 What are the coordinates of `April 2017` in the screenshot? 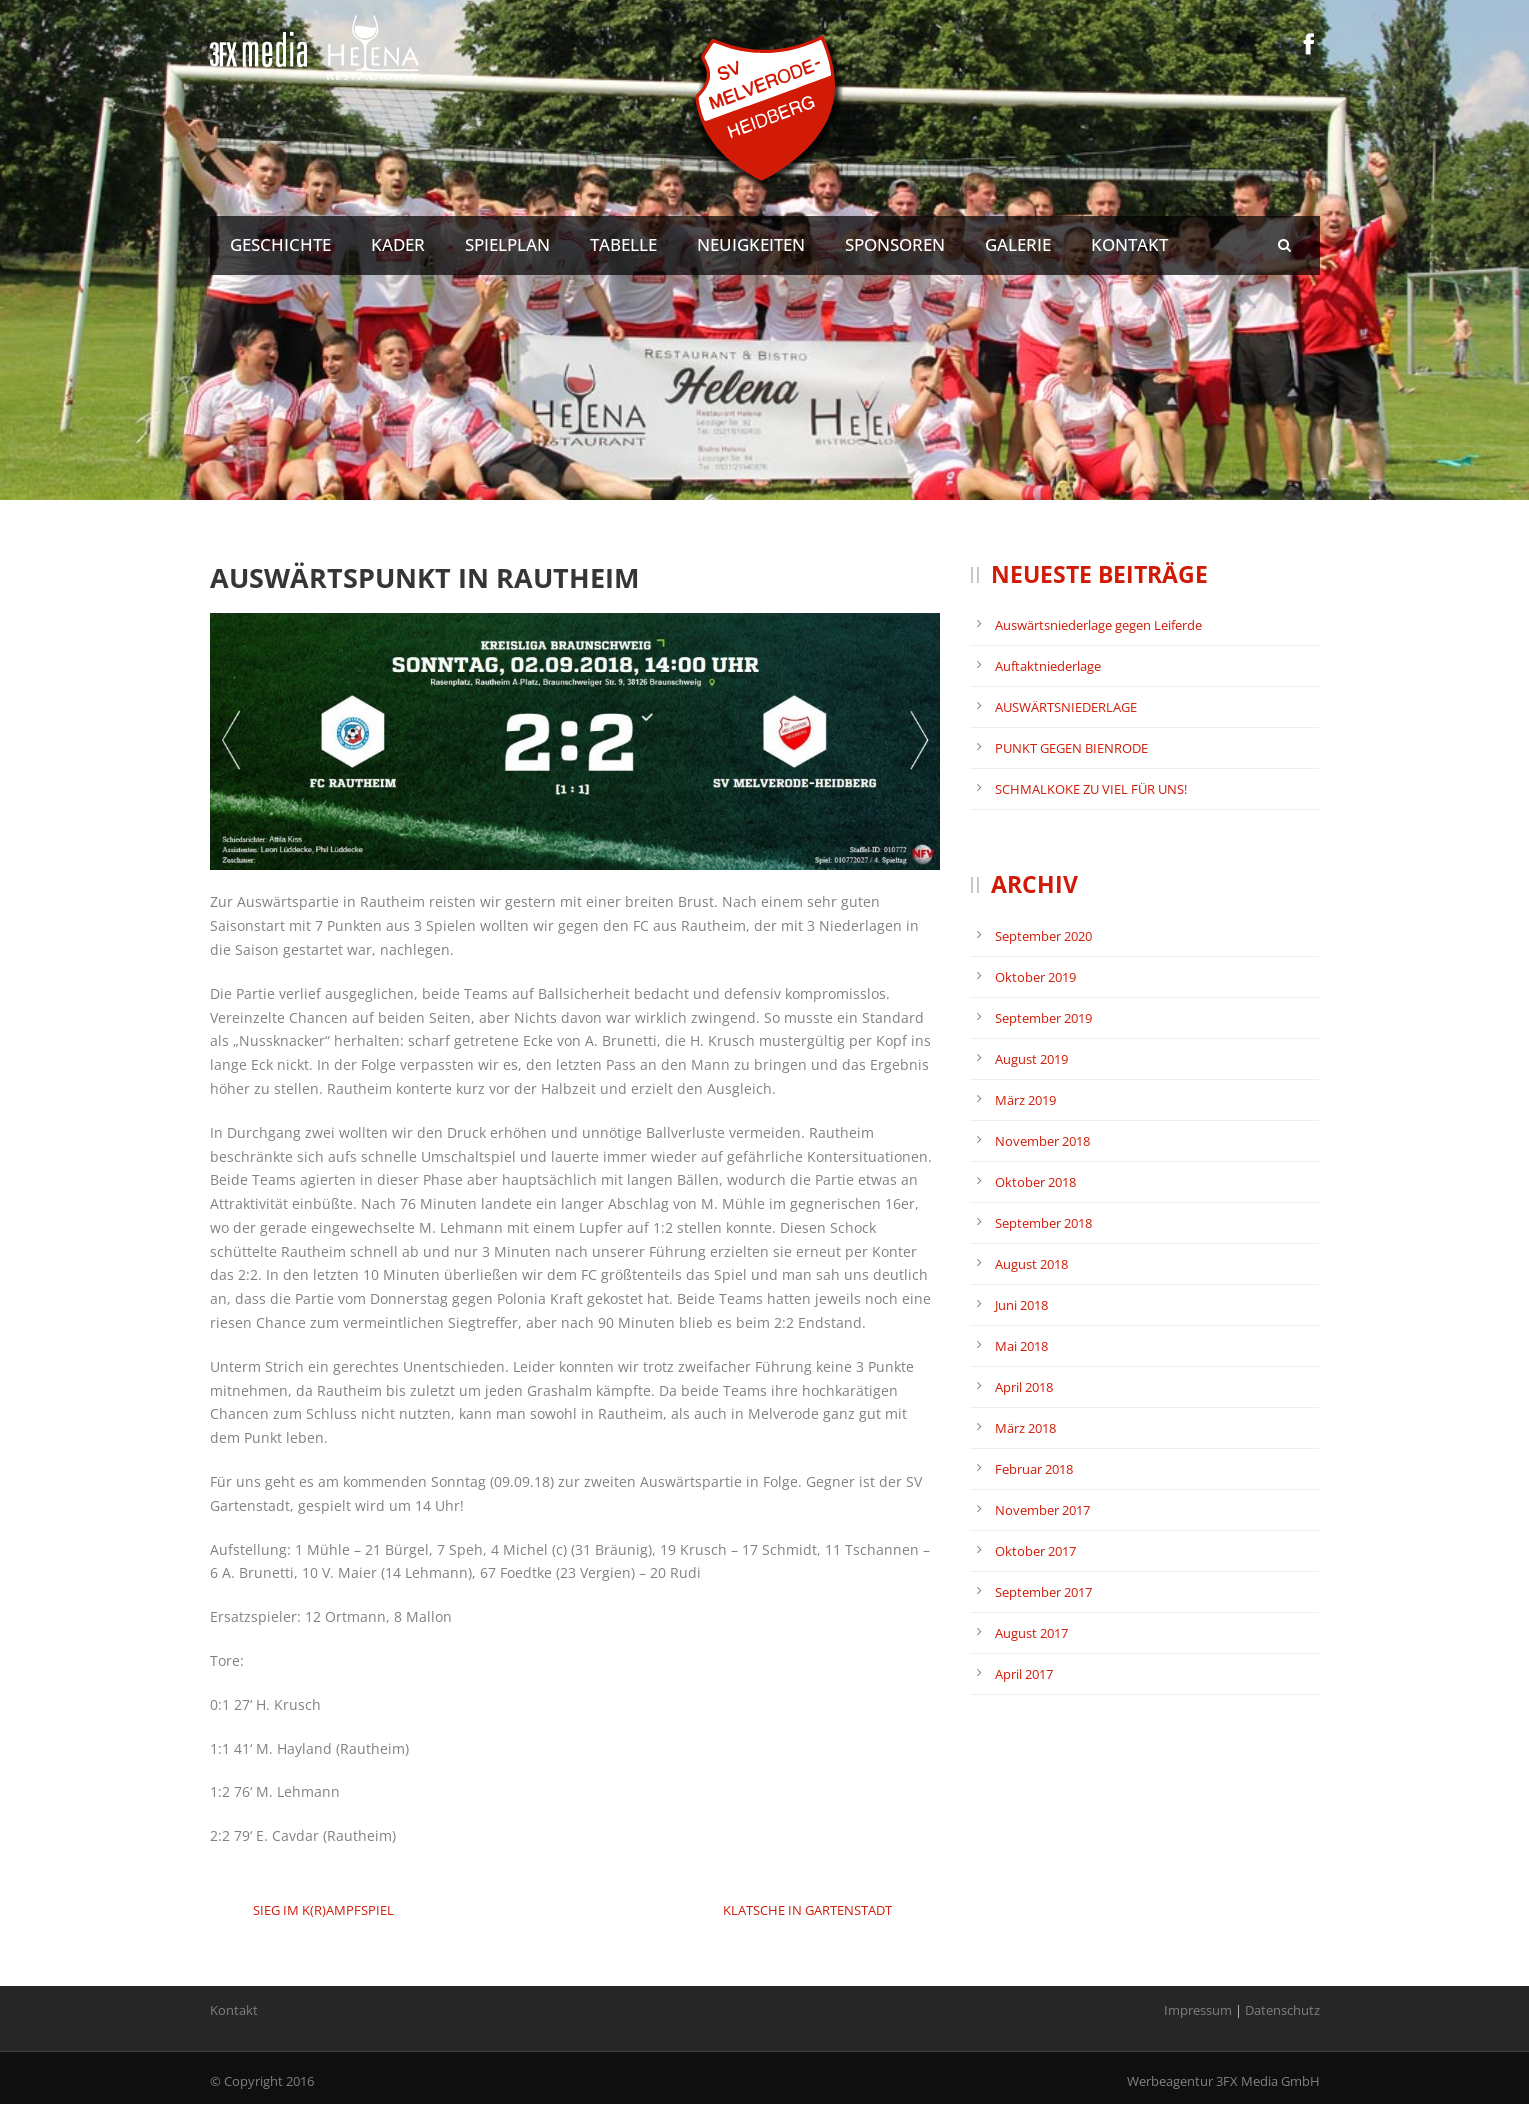 It's located at (1024, 1674).